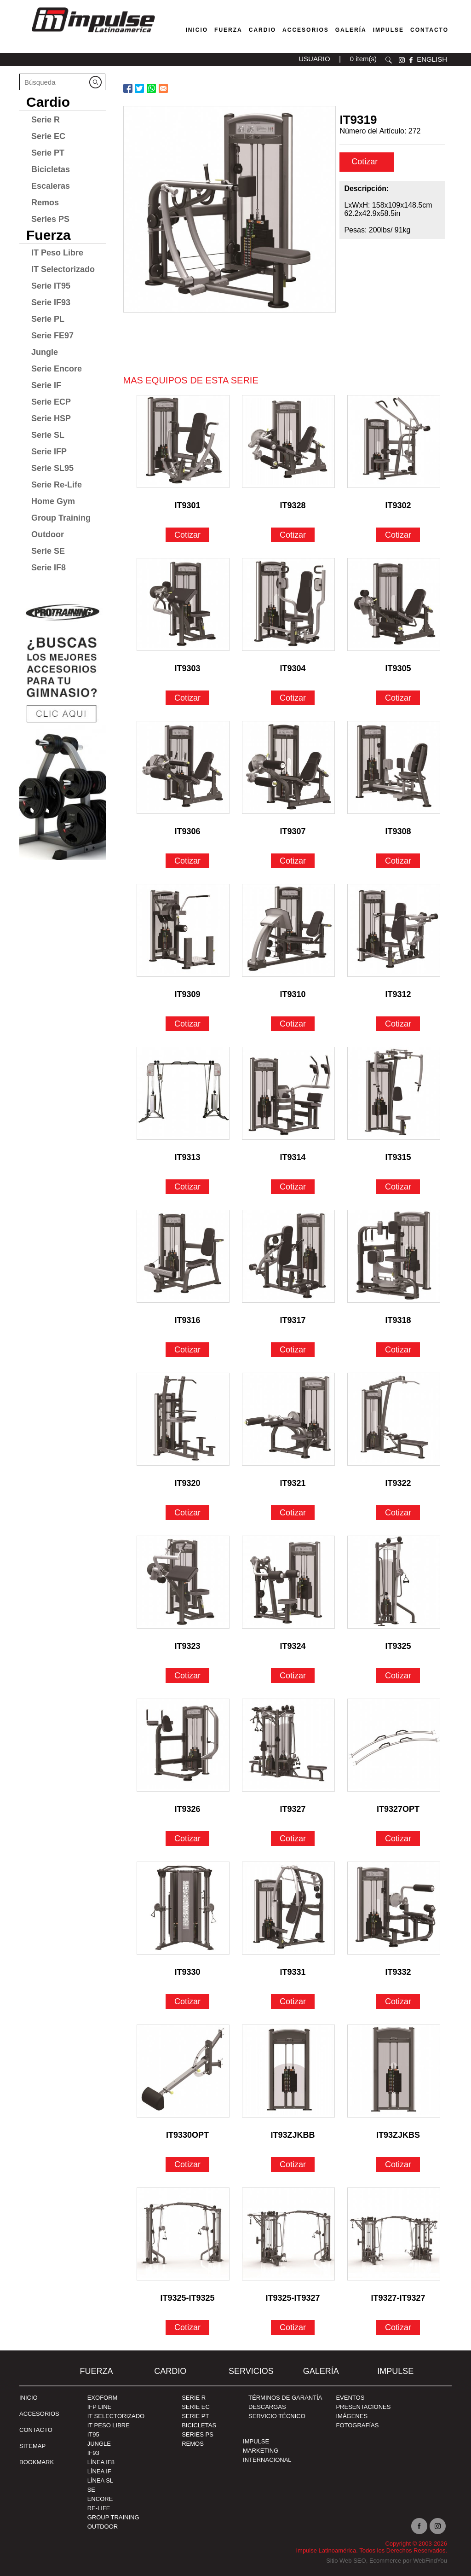 The height and width of the screenshot is (2576, 471). Describe the element at coordinates (98, 2508) in the screenshot. I see `RE-Life [Ir a RE-Life]` at that location.